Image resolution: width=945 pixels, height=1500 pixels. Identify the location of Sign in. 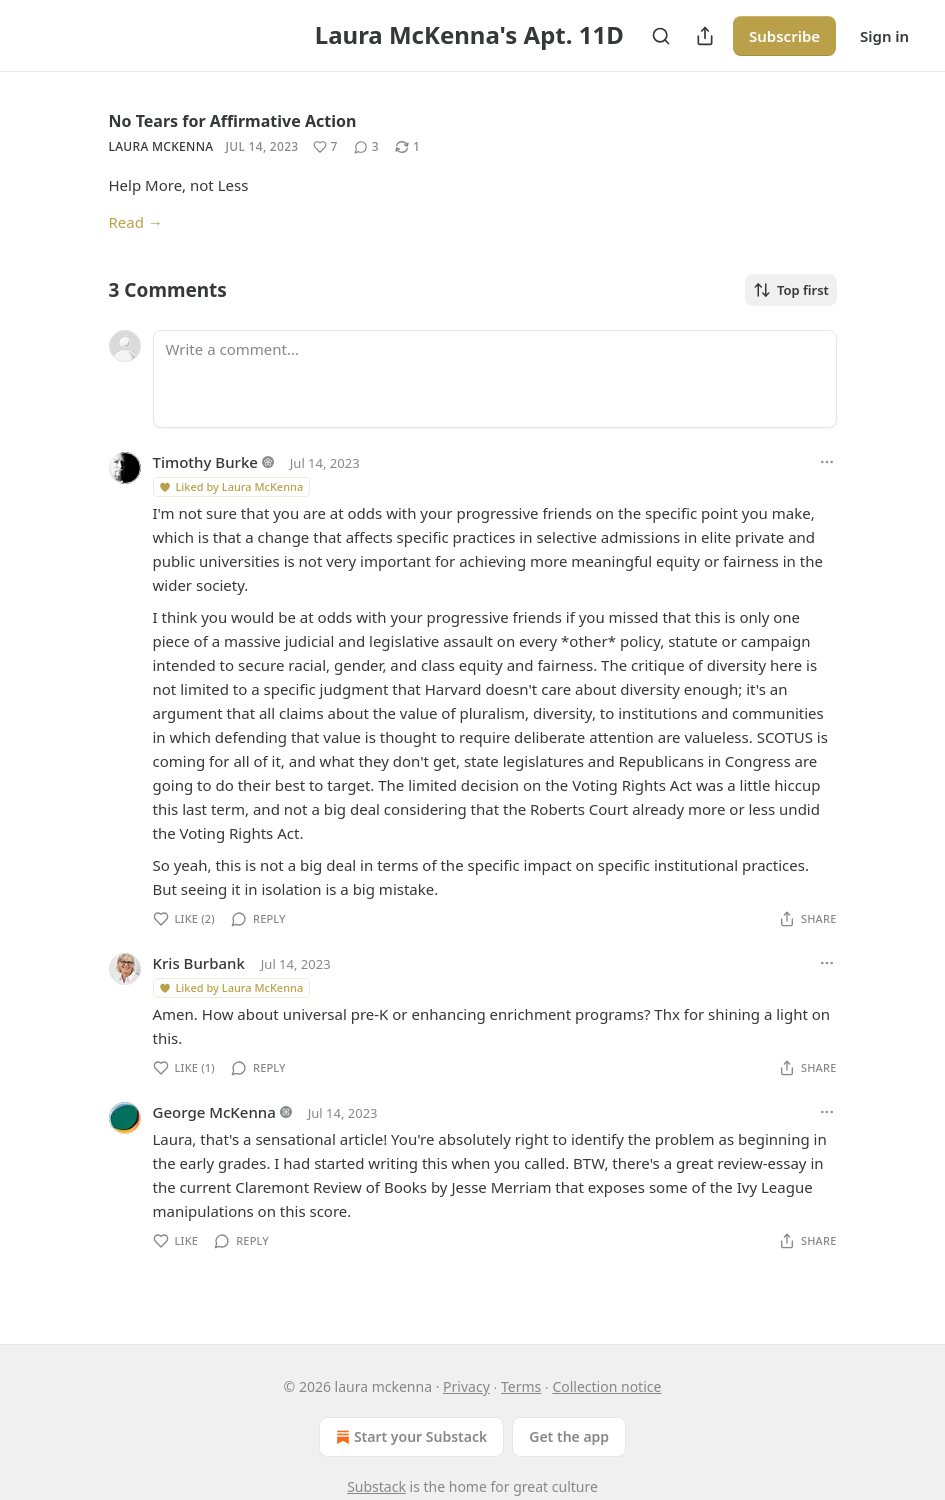
(884, 36).